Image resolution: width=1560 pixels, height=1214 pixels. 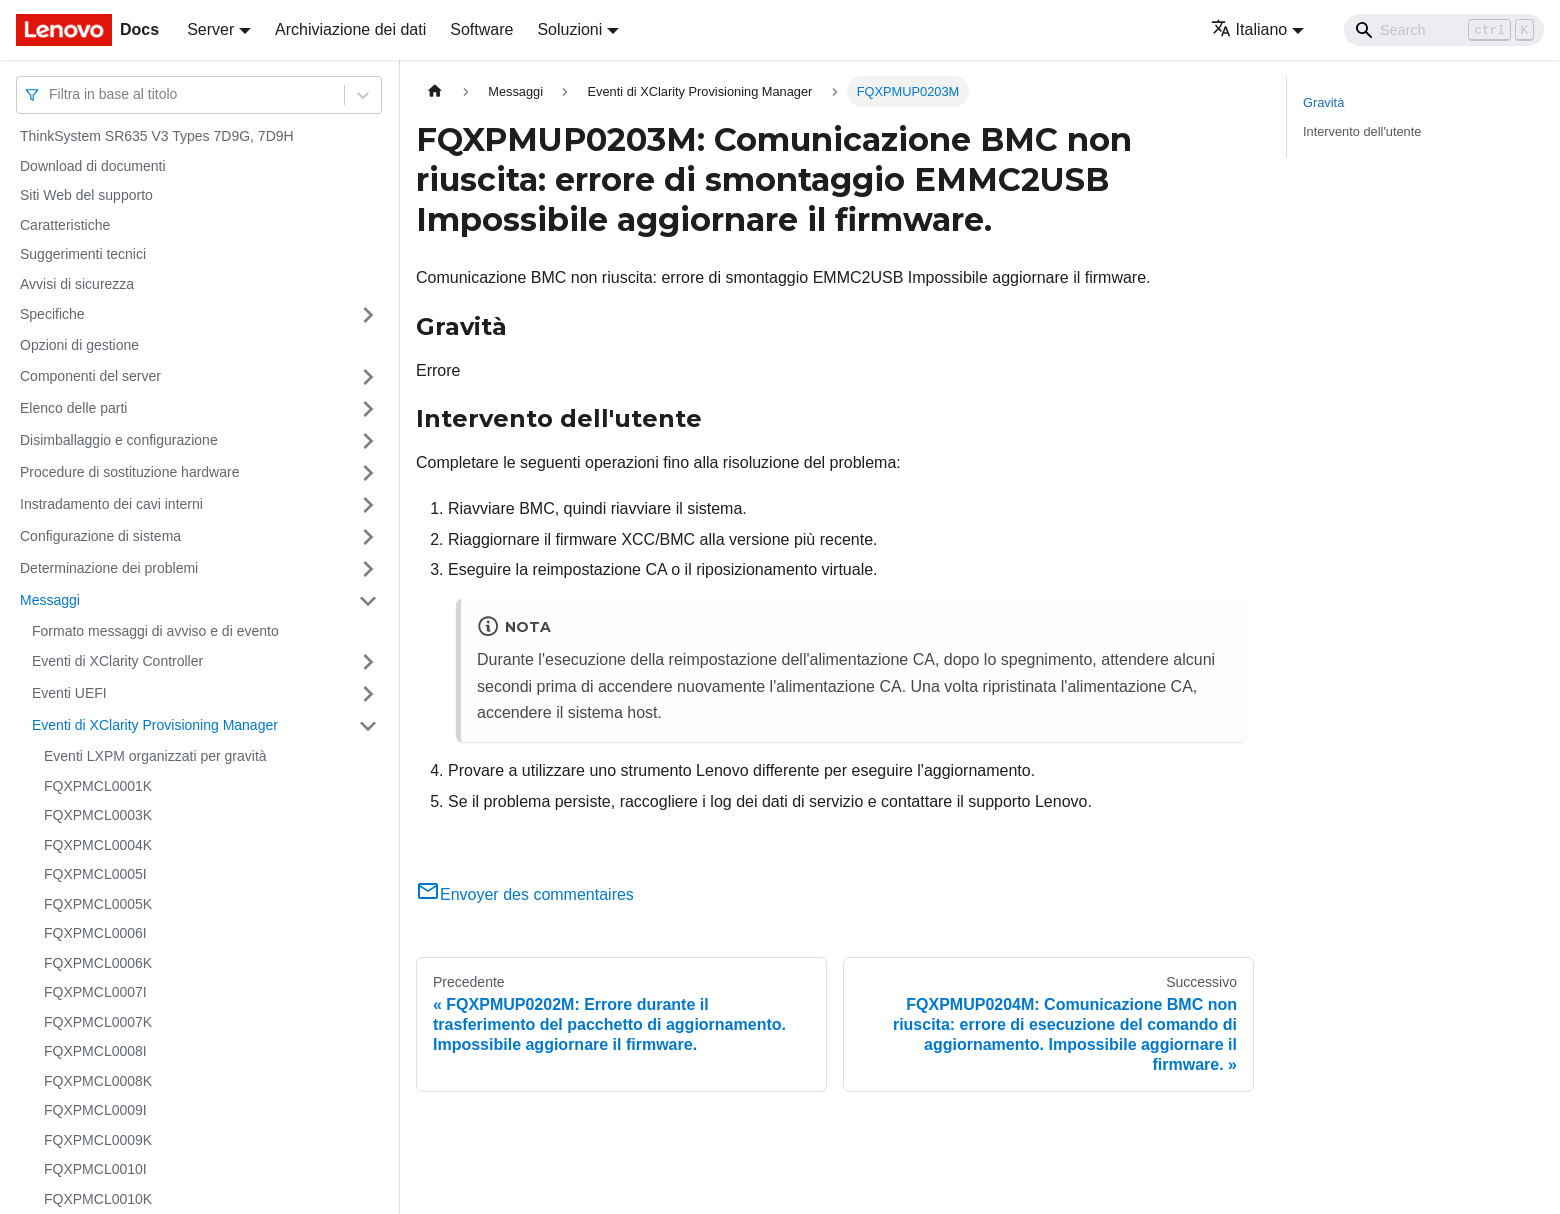 What do you see at coordinates (368, 569) in the screenshot?
I see `[Attiva/disattiva la categoria 'Determinazione dei problemi' della barra laterale collassabile]` at bounding box center [368, 569].